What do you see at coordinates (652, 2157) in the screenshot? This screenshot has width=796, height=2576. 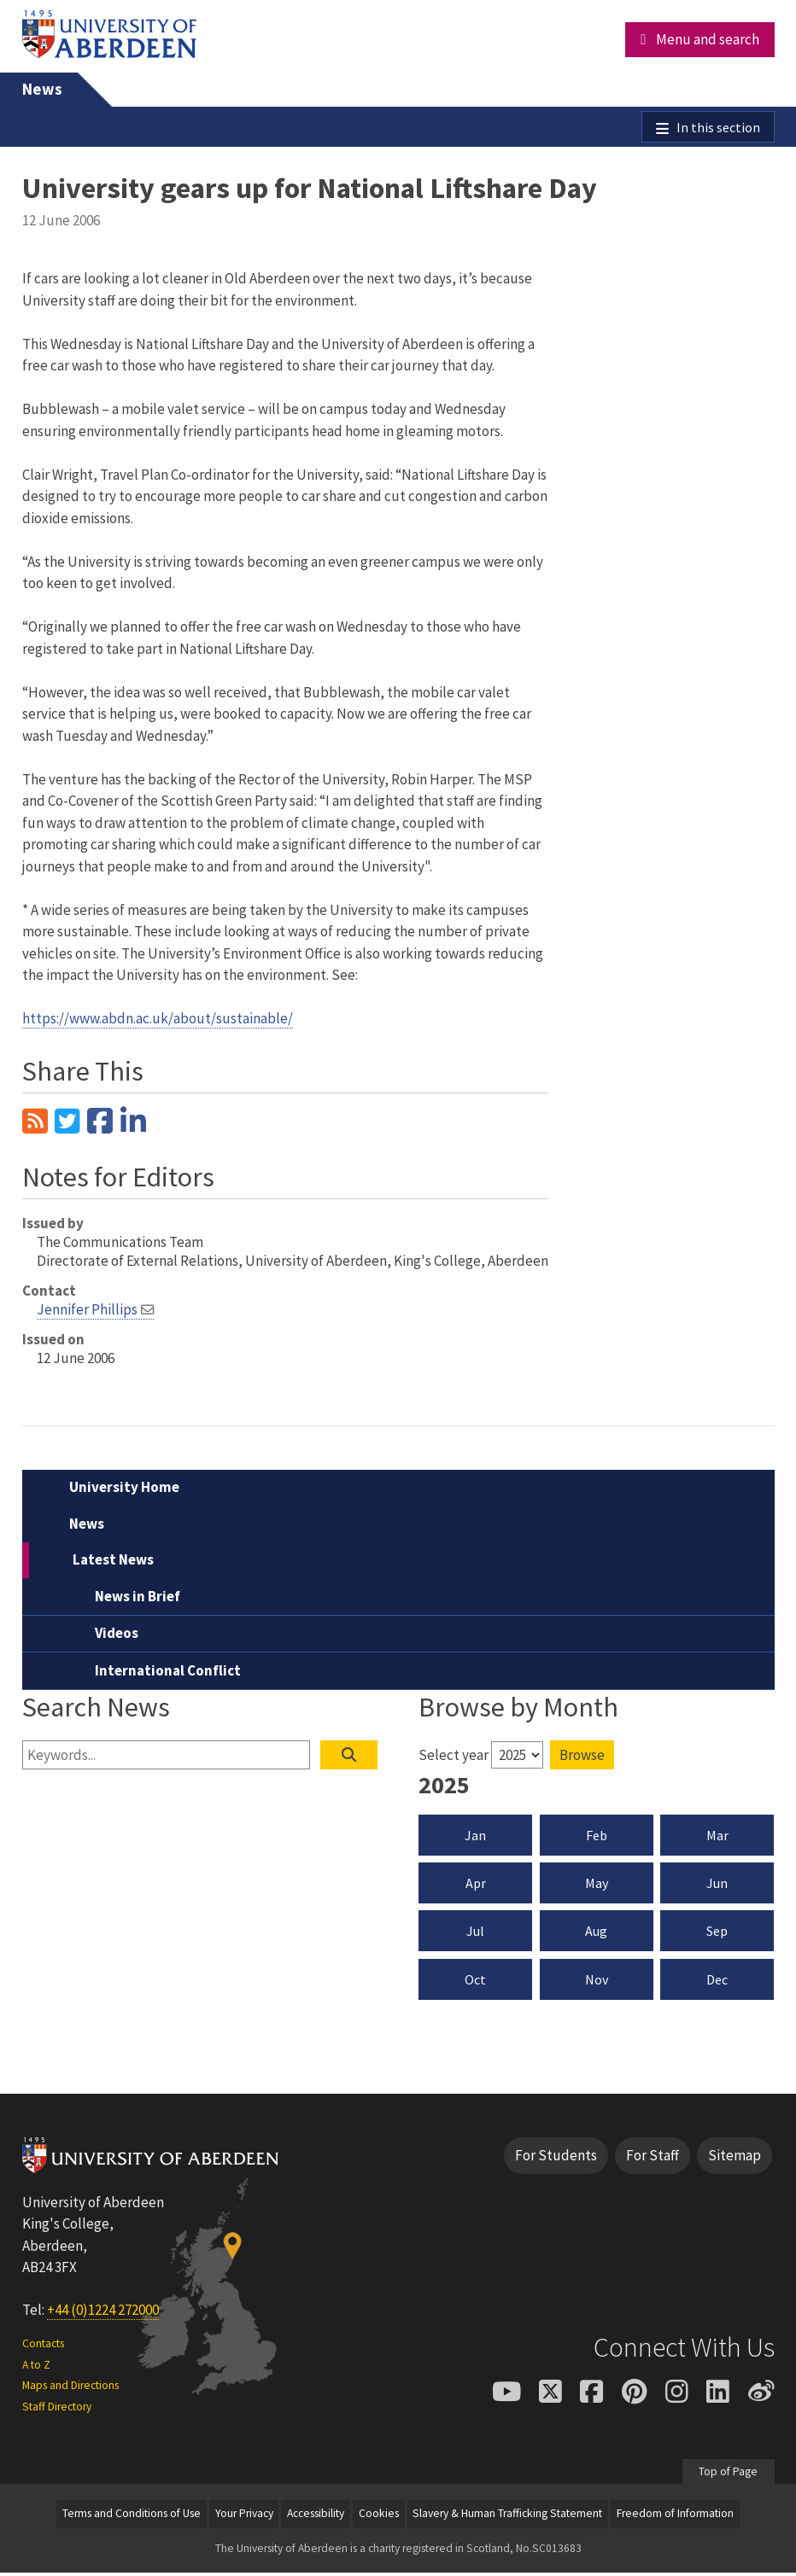 I see `For Staff` at bounding box center [652, 2157].